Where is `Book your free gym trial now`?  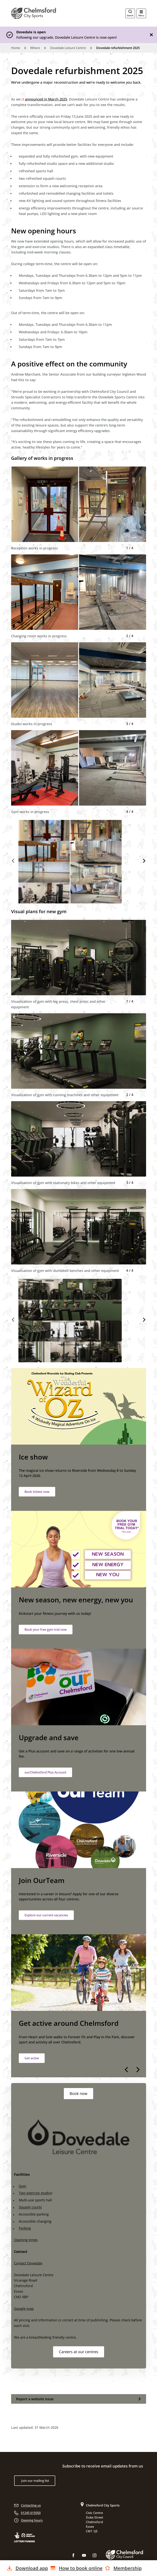 Book your free gym trial now is located at coordinates (46, 1629).